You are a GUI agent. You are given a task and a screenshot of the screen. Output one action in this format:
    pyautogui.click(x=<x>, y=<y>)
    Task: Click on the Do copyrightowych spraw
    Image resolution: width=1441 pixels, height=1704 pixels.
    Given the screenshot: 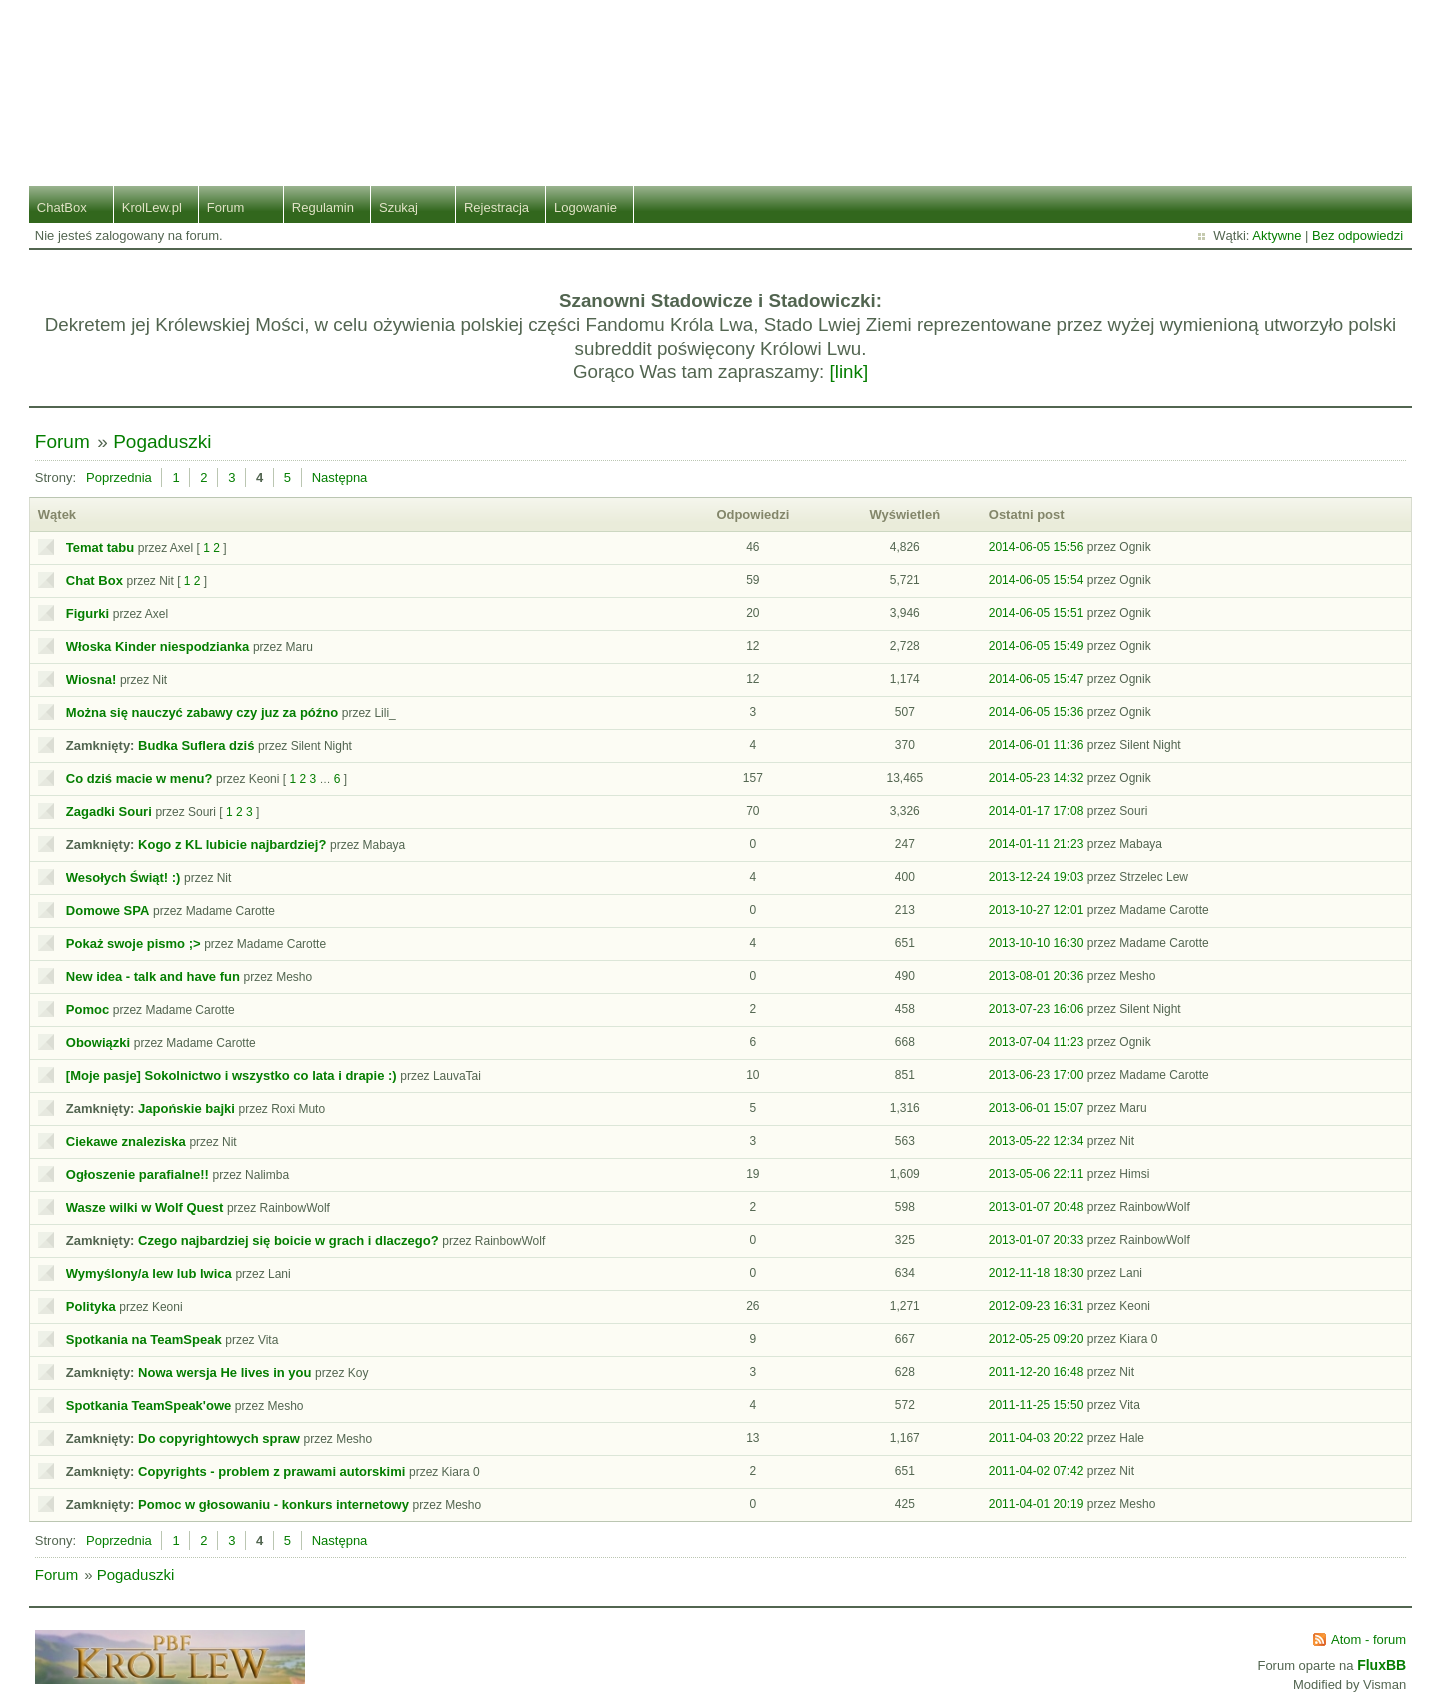 What is the action you would take?
    pyautogui.click(x=219, y=1438)
    